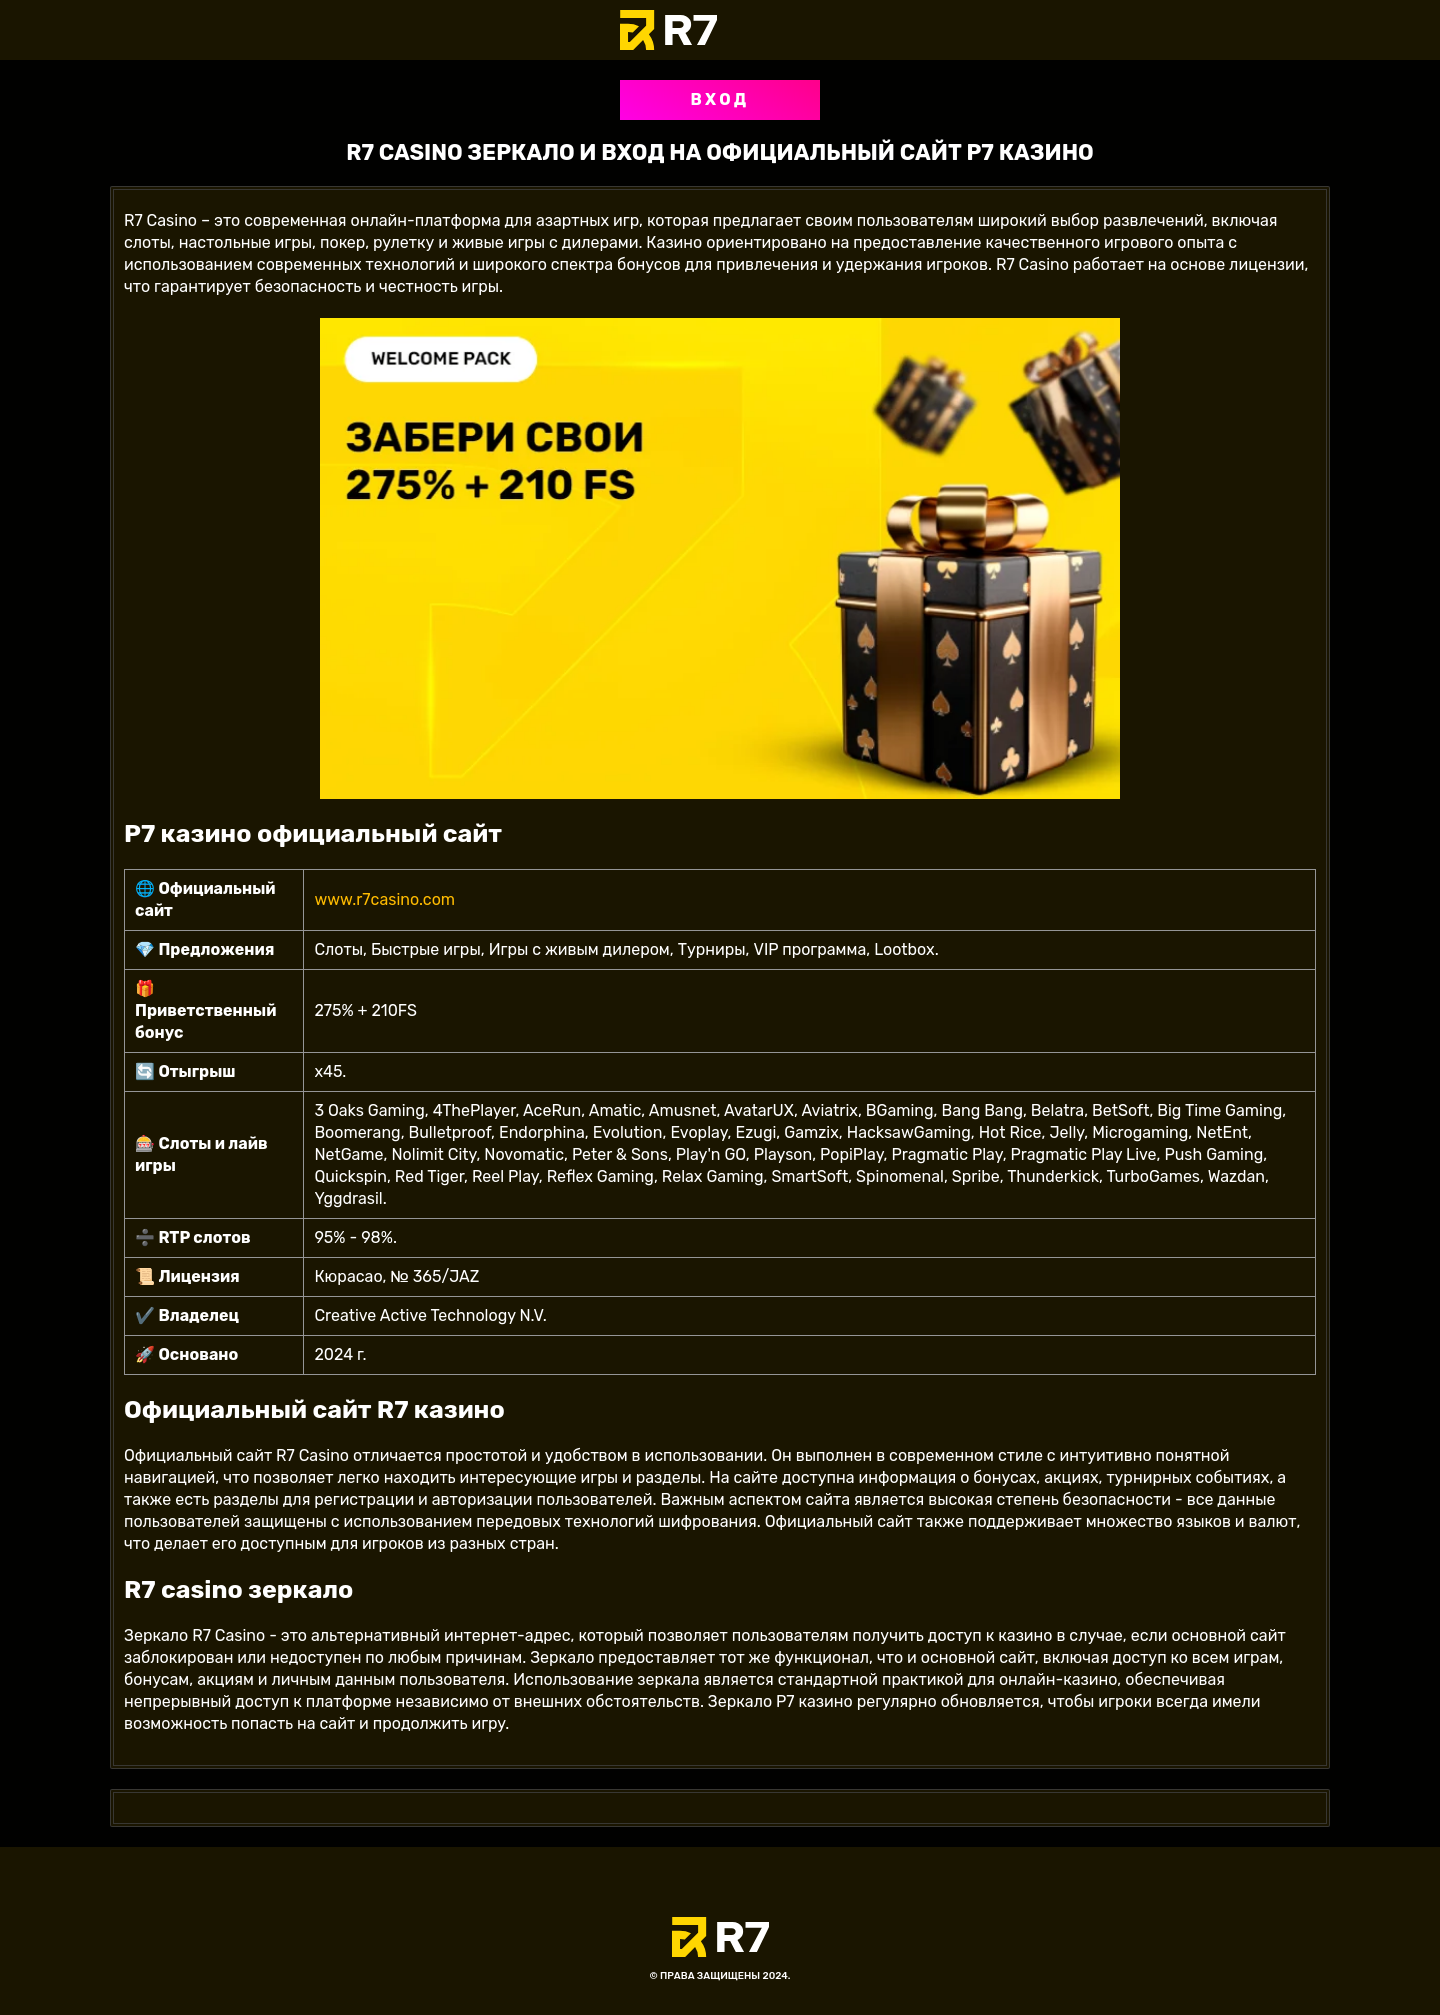 This screenshot has width=1440, height=2015. What do you see at coordinates (719, 99) in the screenshot?
I see `Вход` at bounding box center [719, 99].